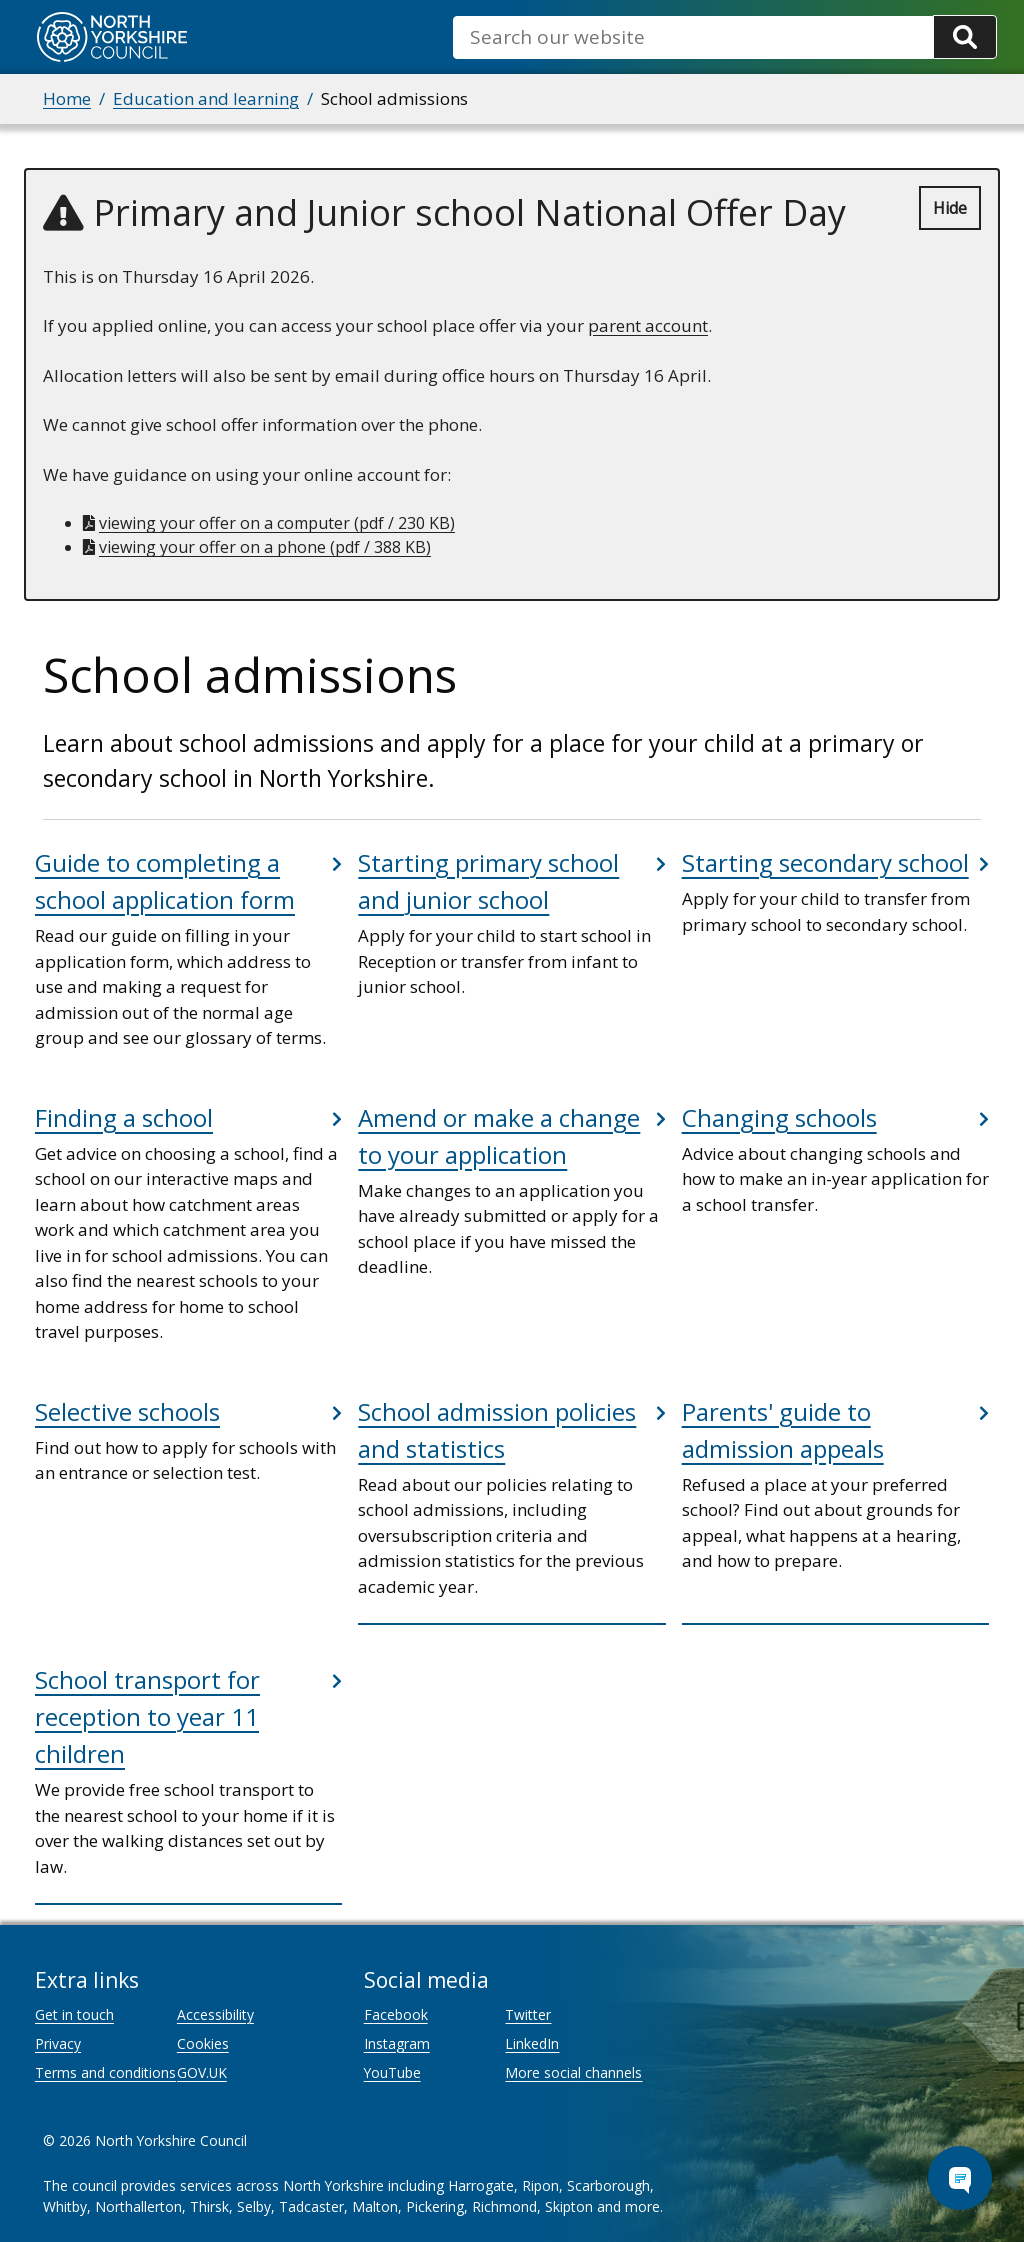 This screenshot has width=1024, height=2242. Describe the element at coordinates (648, 325) in the screenshot. I see `parent account` at that location.